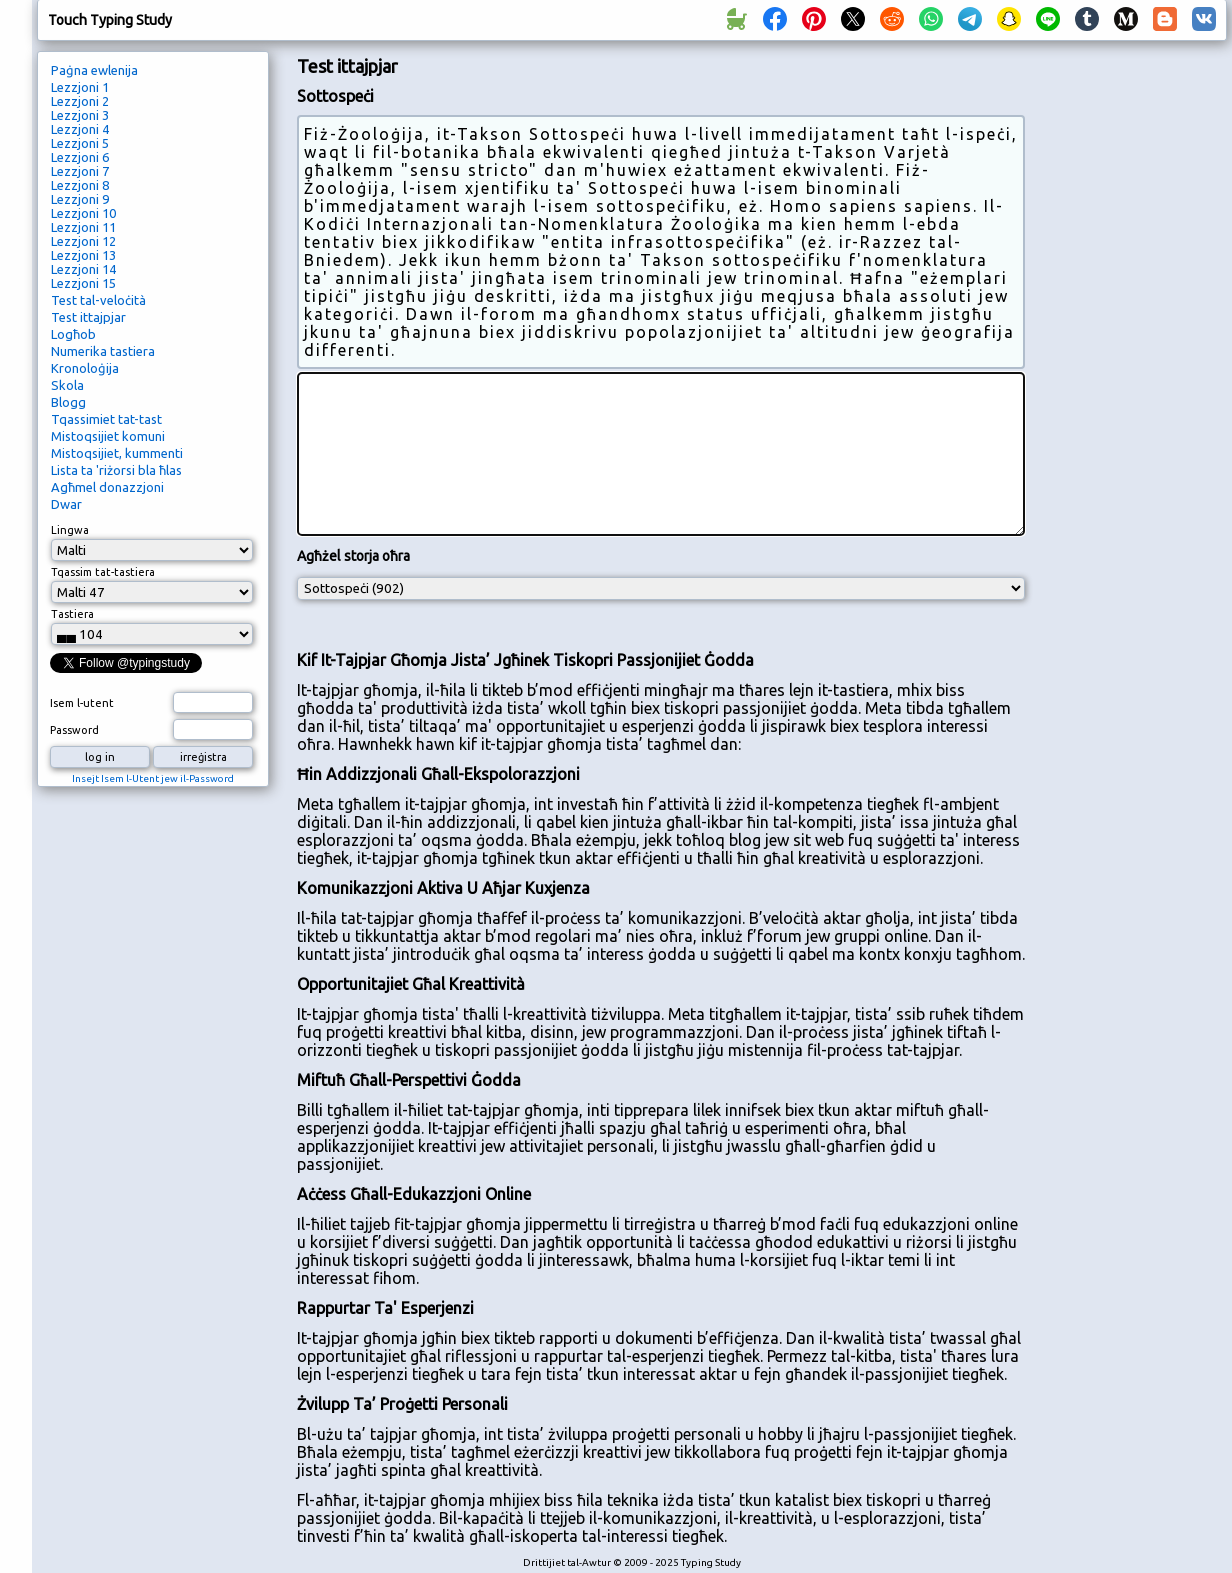 The height and width of the screenshot is (1573, 1232). I want to click on Dwar, so click(66, 504).